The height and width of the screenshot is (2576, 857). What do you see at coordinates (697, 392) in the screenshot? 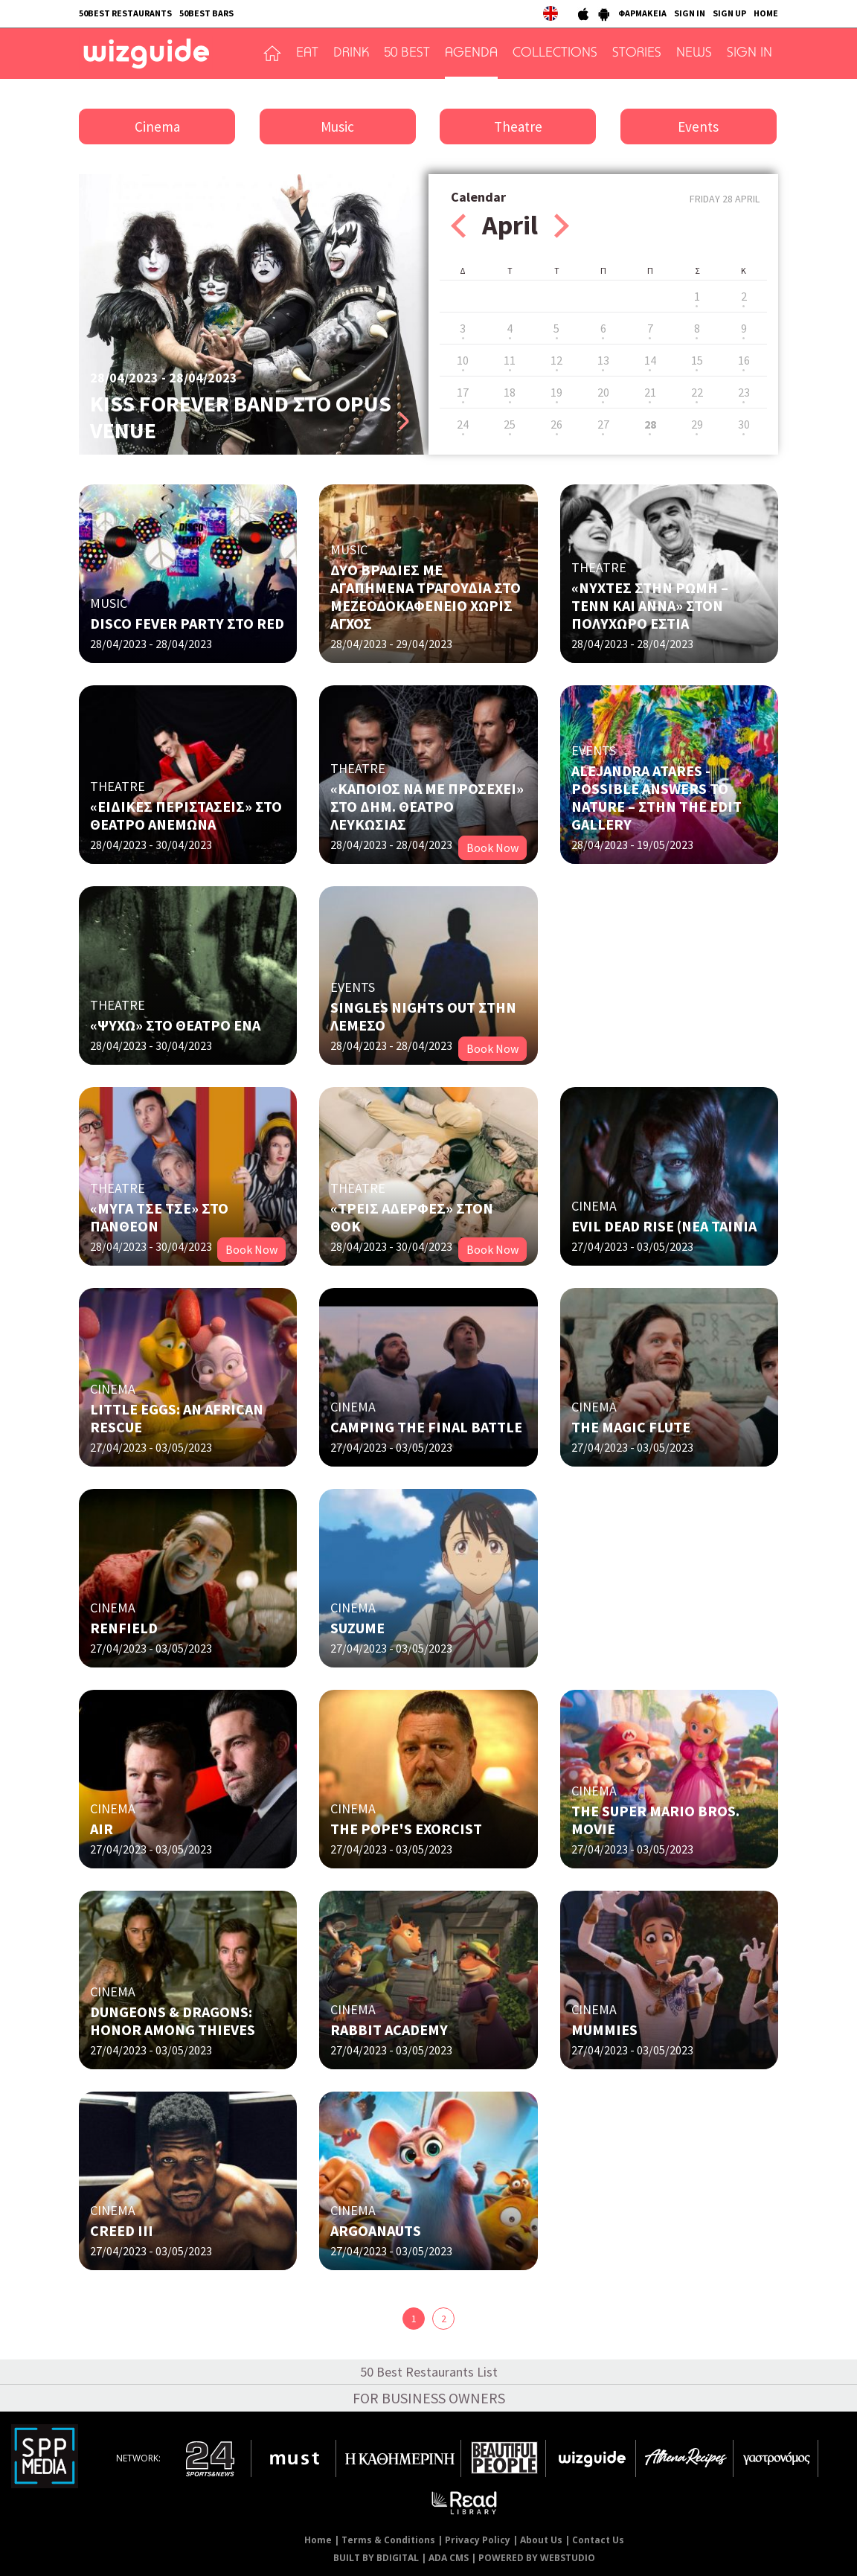
I see `22` at bounding box center [697, 392].